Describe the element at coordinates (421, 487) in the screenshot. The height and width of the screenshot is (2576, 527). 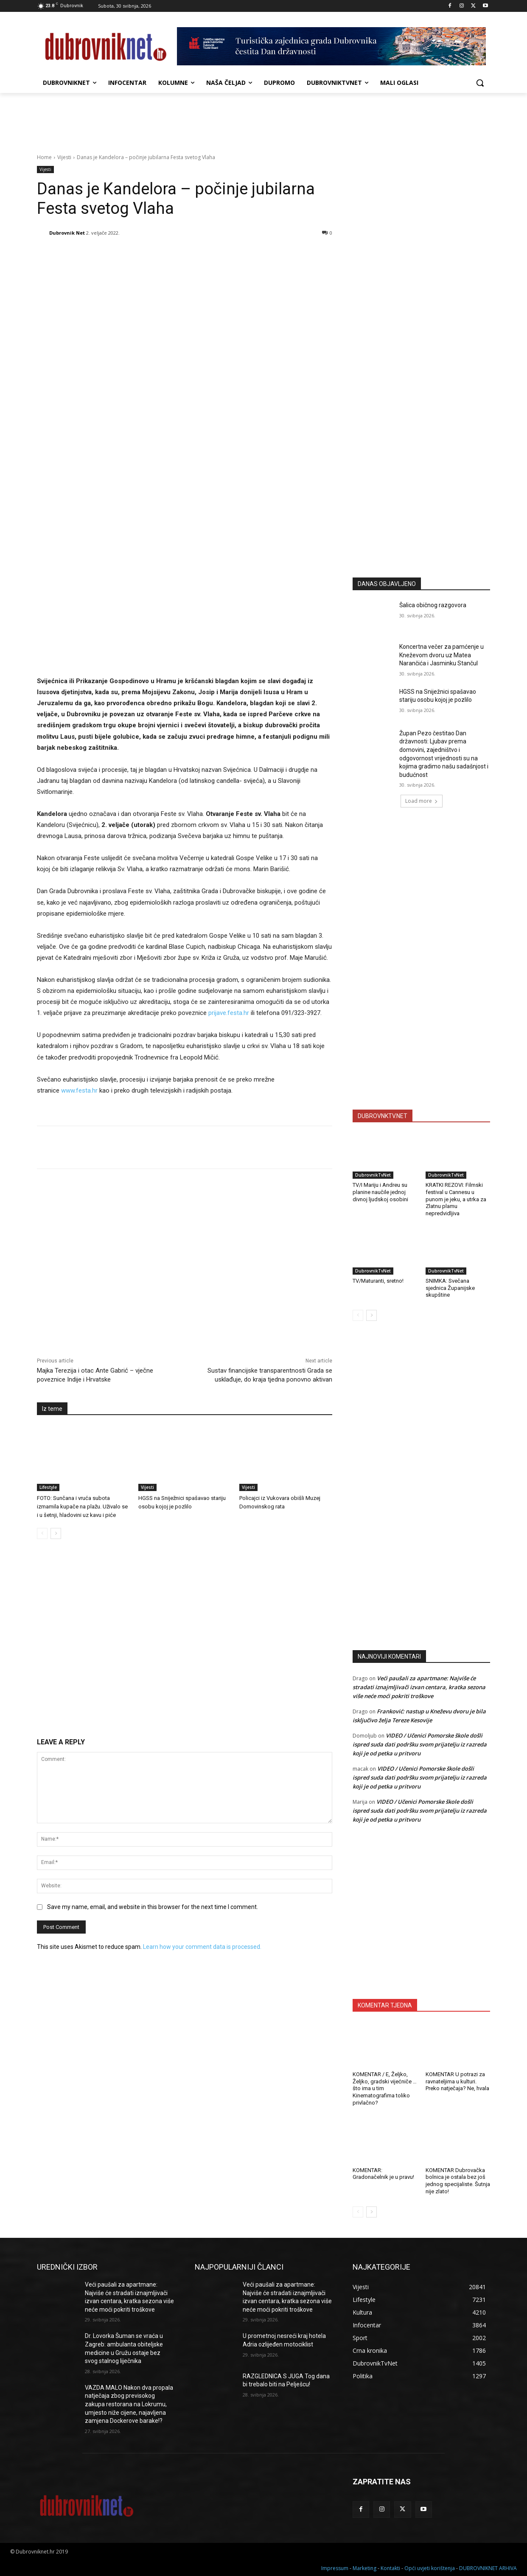
I see `[Advertisement]` at that location.